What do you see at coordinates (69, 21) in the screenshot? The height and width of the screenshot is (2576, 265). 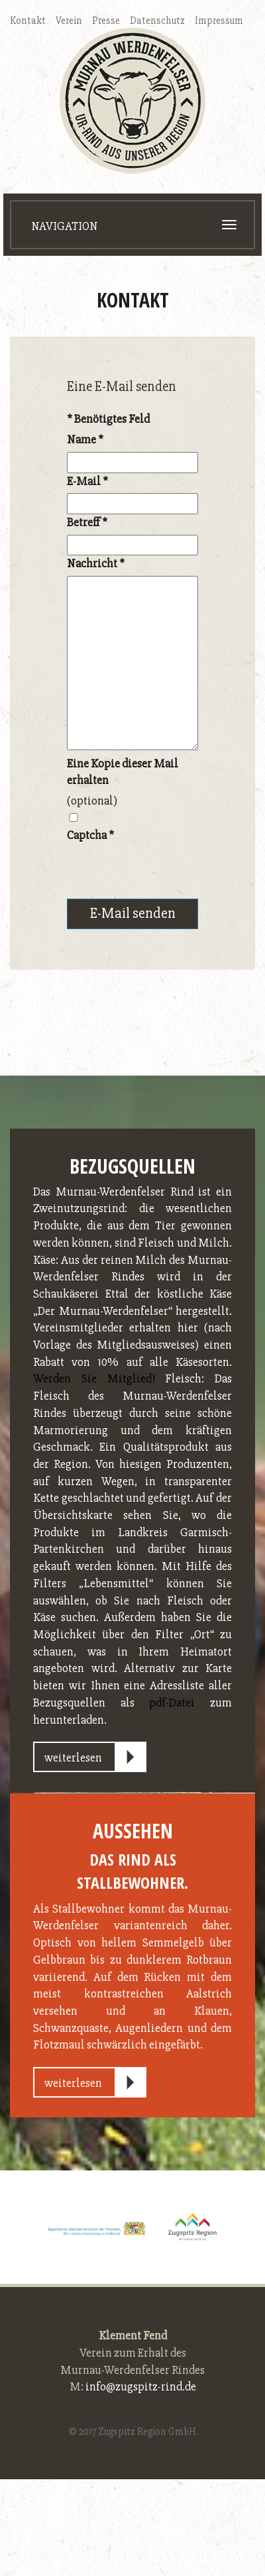 I see `Verein` at bounding box center [69, 21].